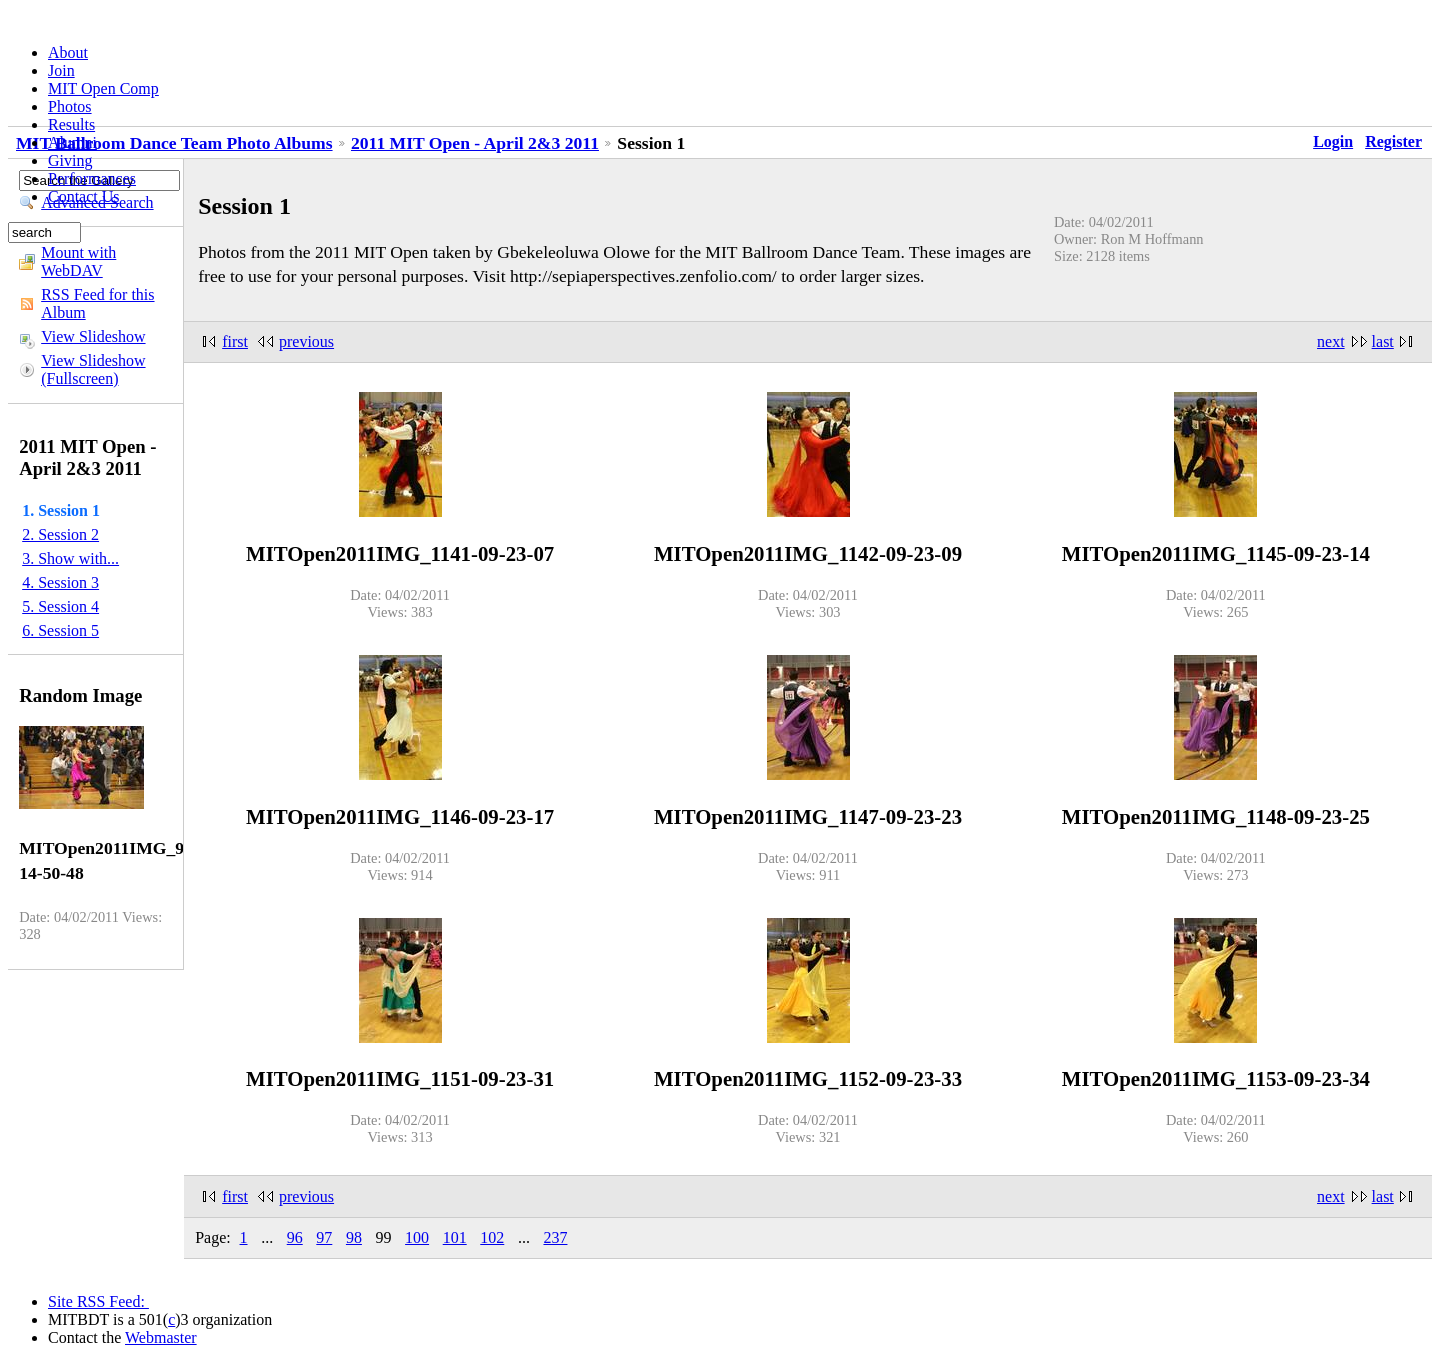 This screenshot has height=1363, width=1440. I want to click on Site RSS Feed:, so click(98, 1301).